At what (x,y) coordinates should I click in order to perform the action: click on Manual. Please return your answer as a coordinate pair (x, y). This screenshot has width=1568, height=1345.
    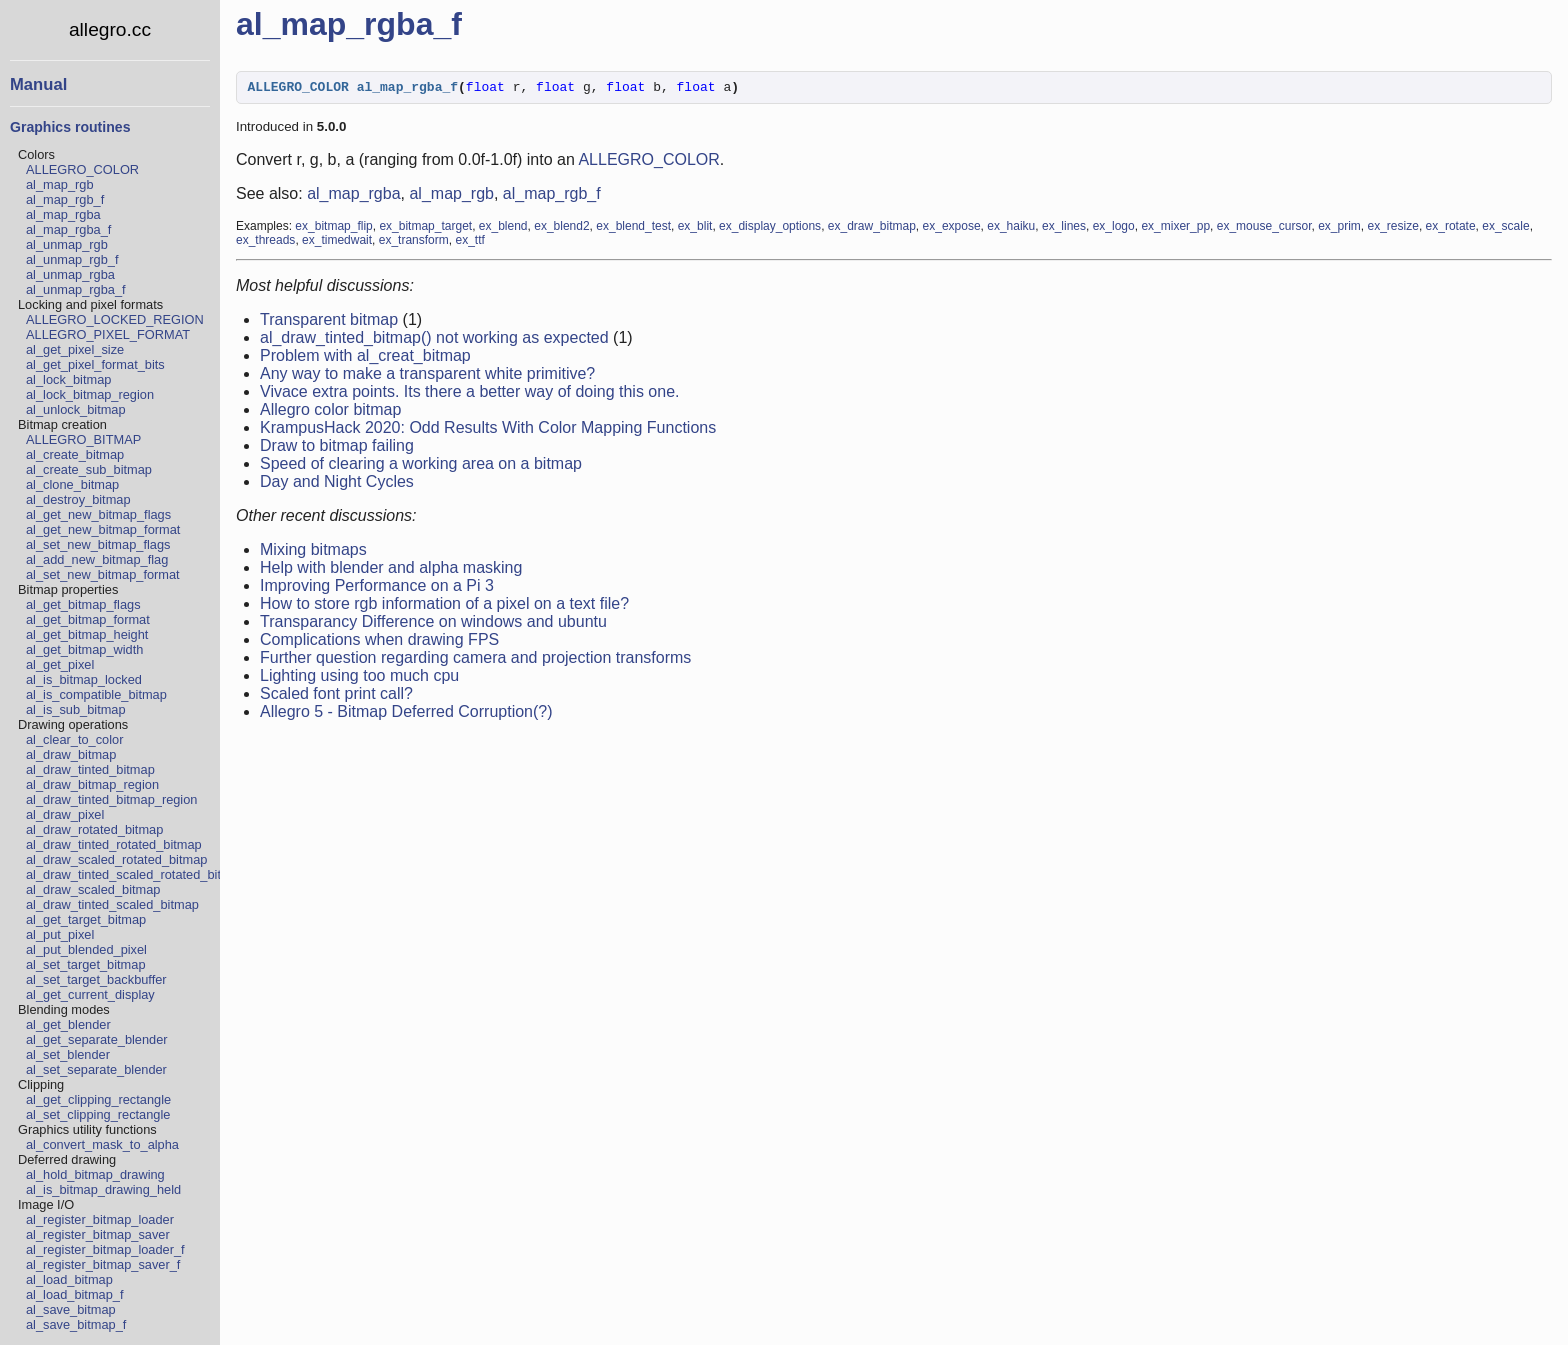
    Looking at the image, I should click on (38, 84).